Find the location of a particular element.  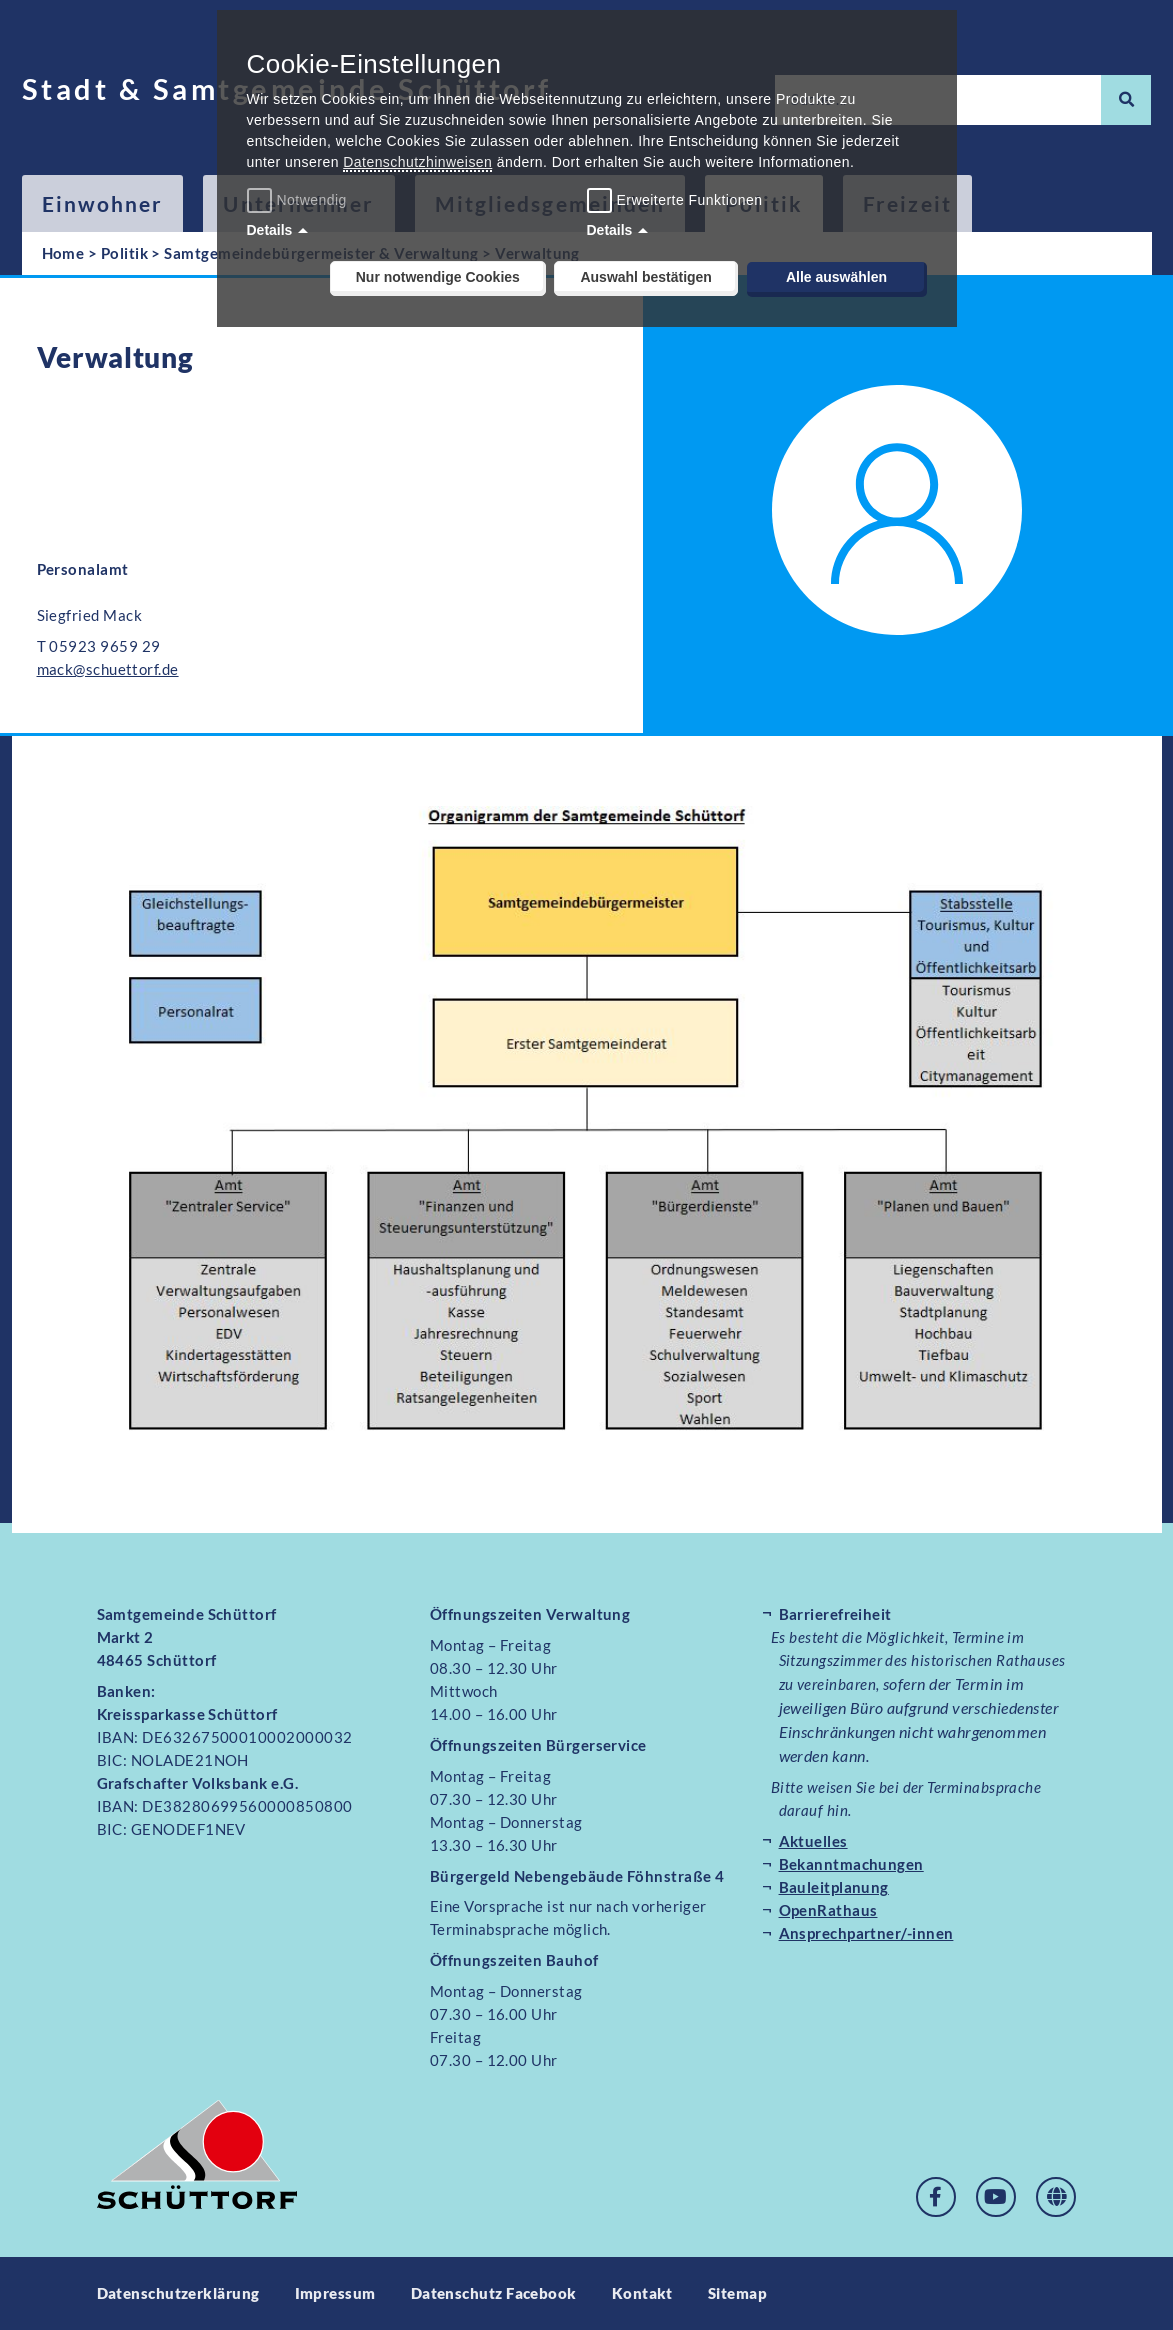

Home is located at coordinates (63, 253).